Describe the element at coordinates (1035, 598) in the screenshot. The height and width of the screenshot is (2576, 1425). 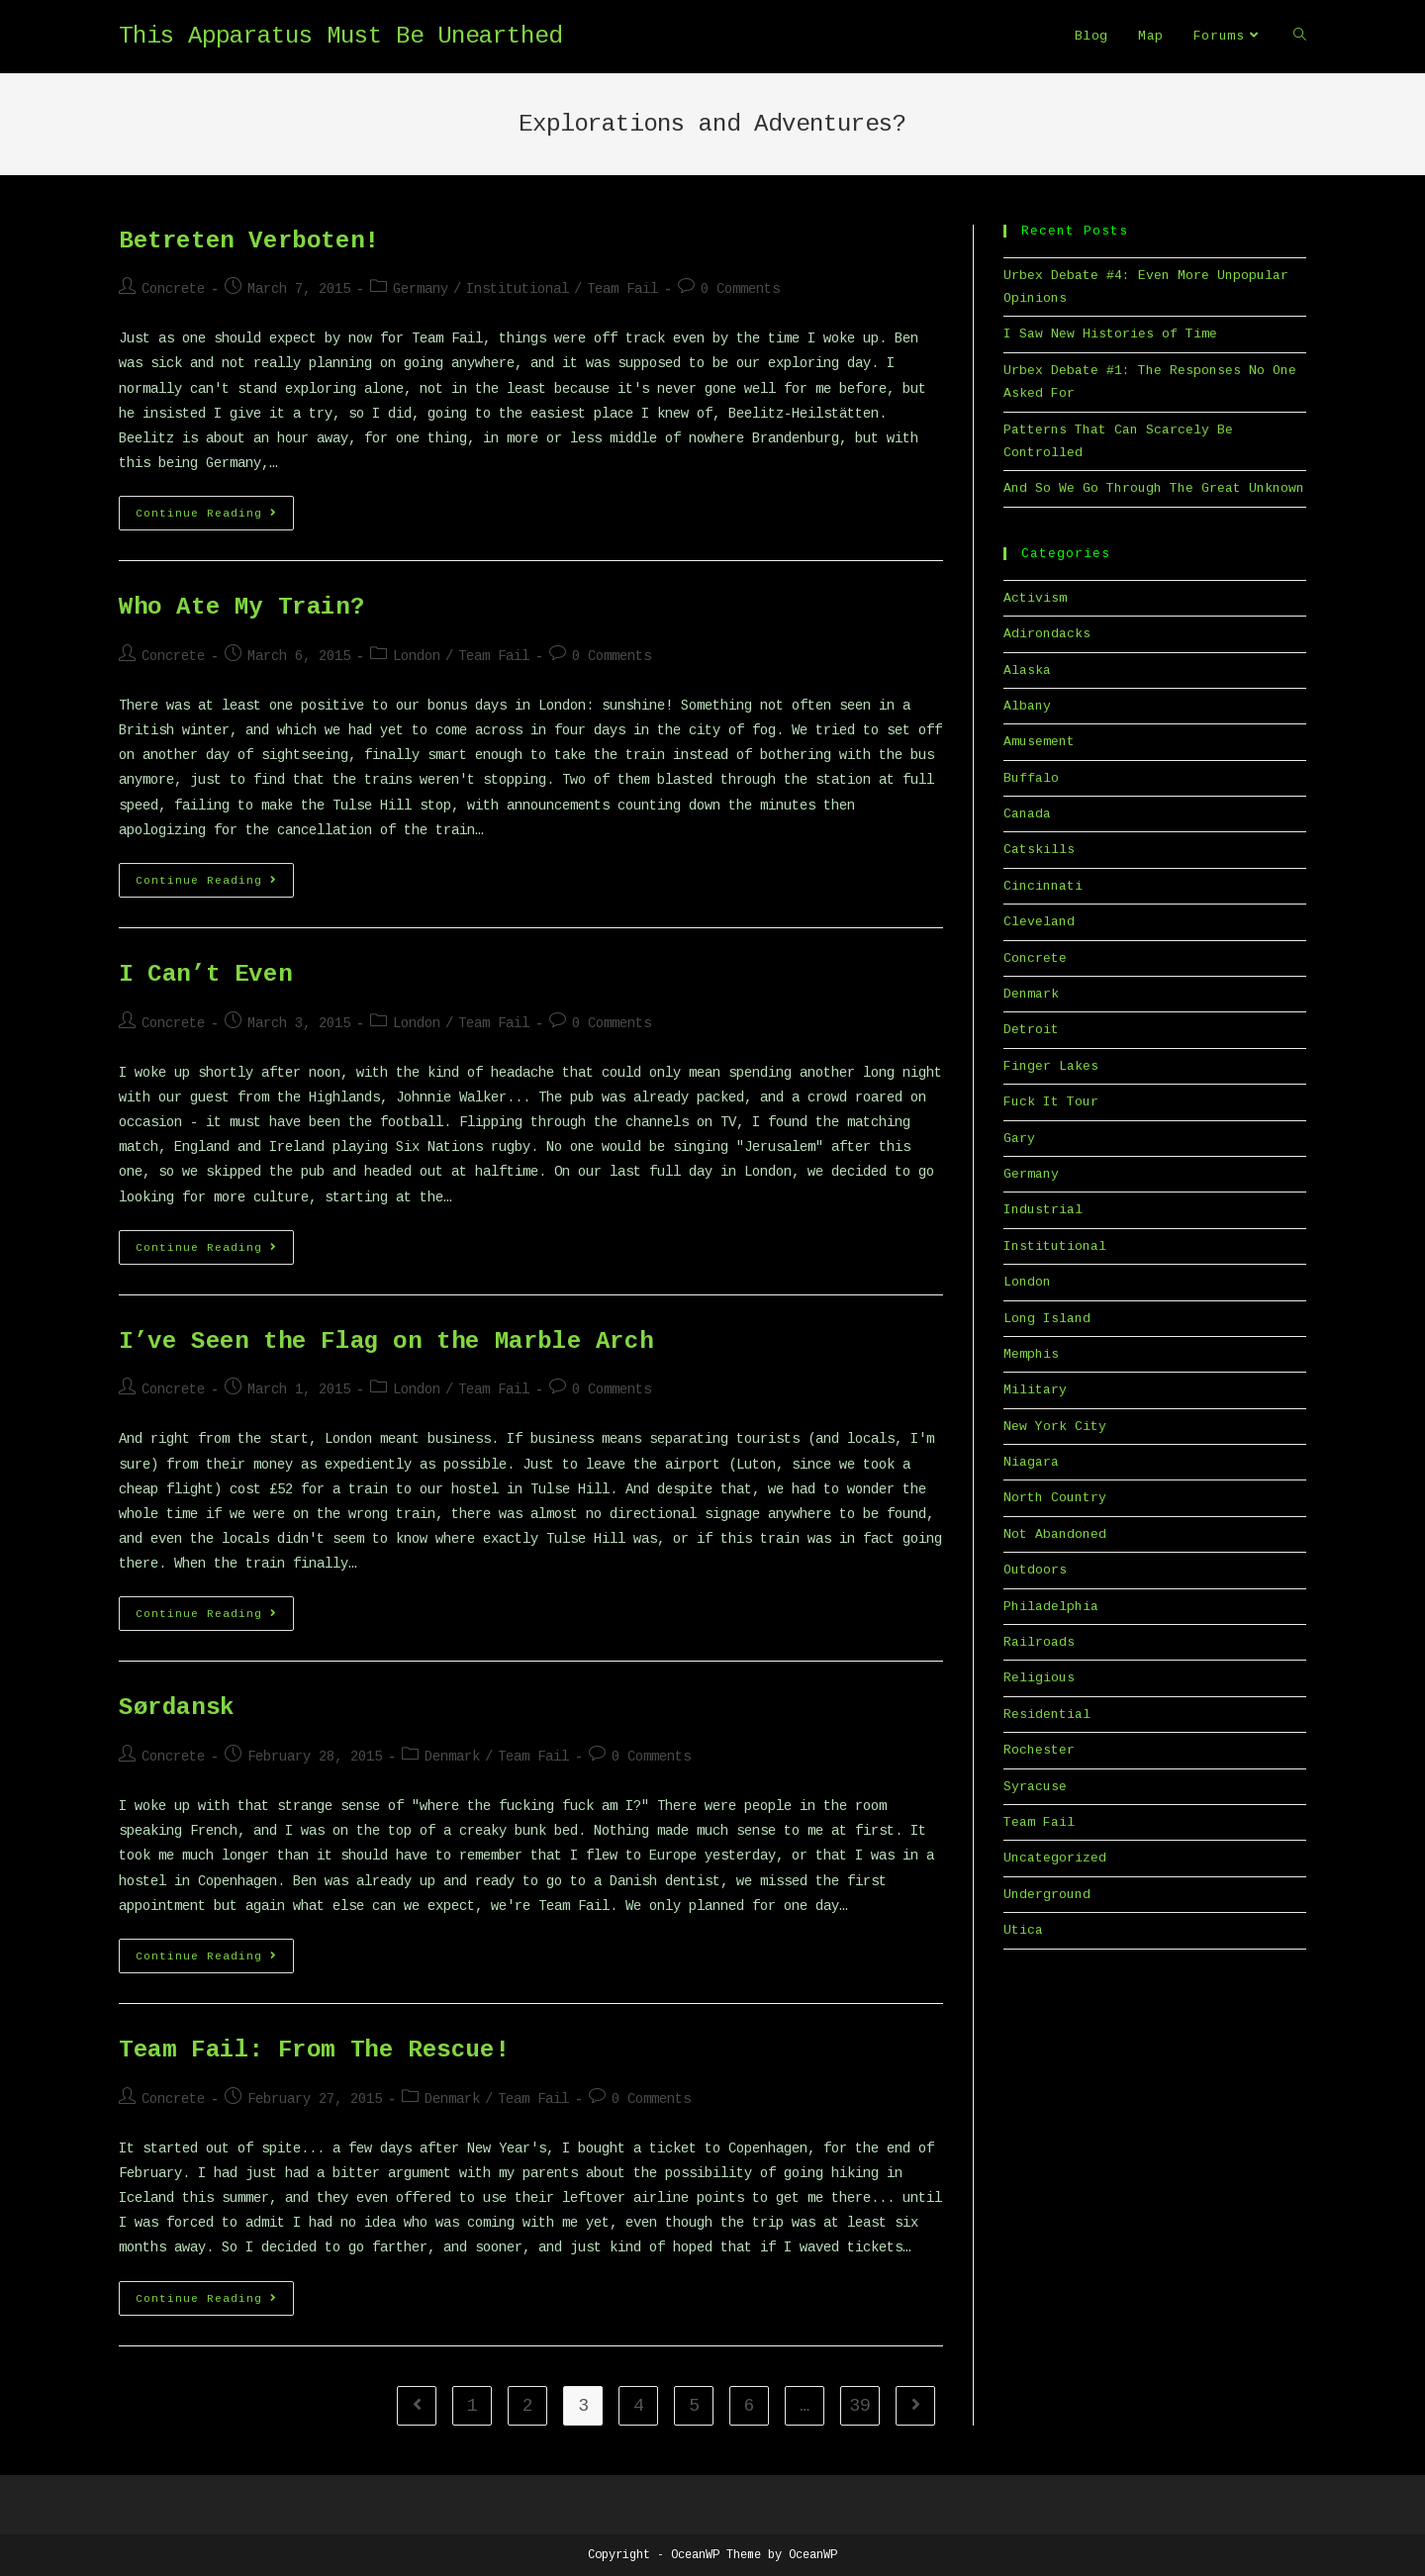
I see `Activism` at that location.